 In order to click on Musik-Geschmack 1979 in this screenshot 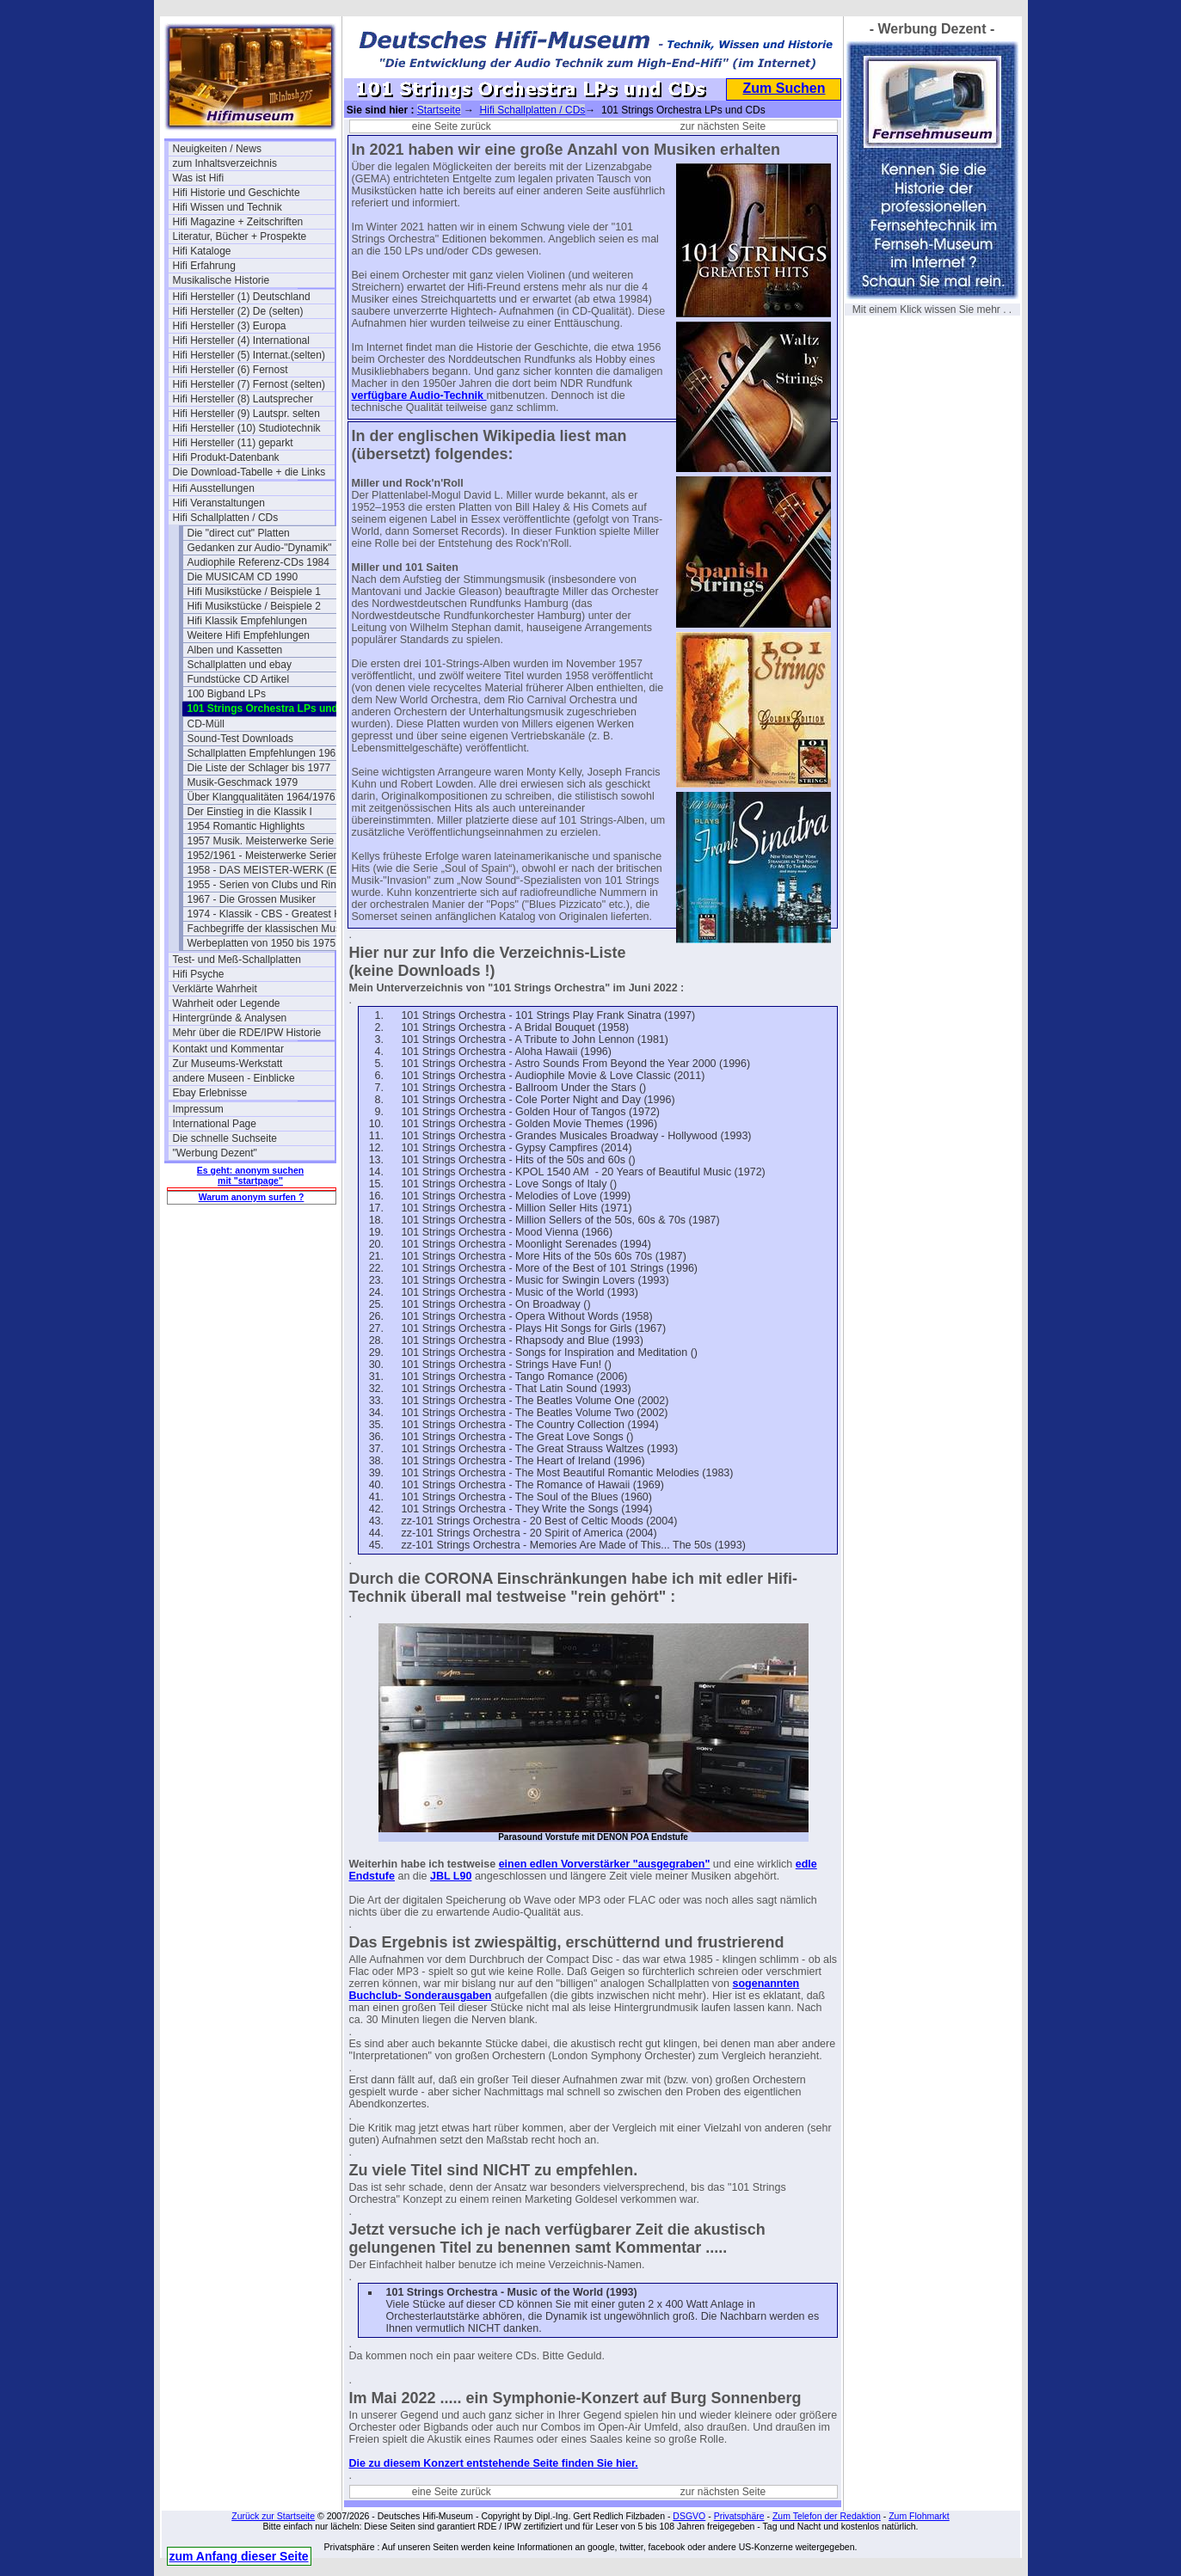, I will do `click(243, 782)`.